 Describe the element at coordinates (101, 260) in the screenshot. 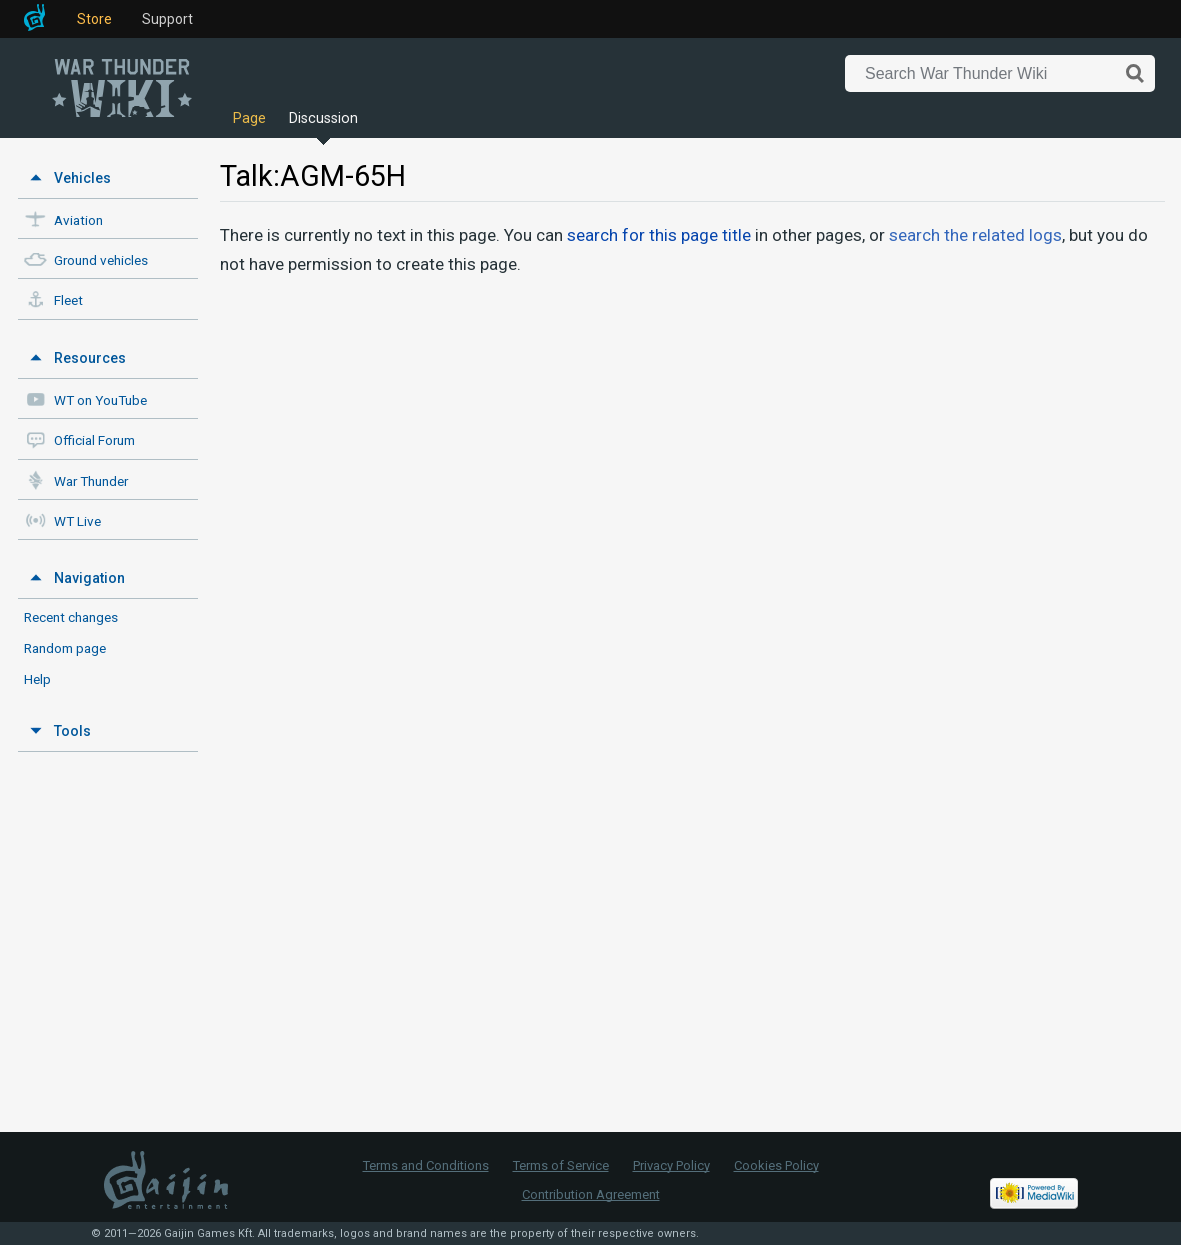

I see `Ground vehicles` at that location.